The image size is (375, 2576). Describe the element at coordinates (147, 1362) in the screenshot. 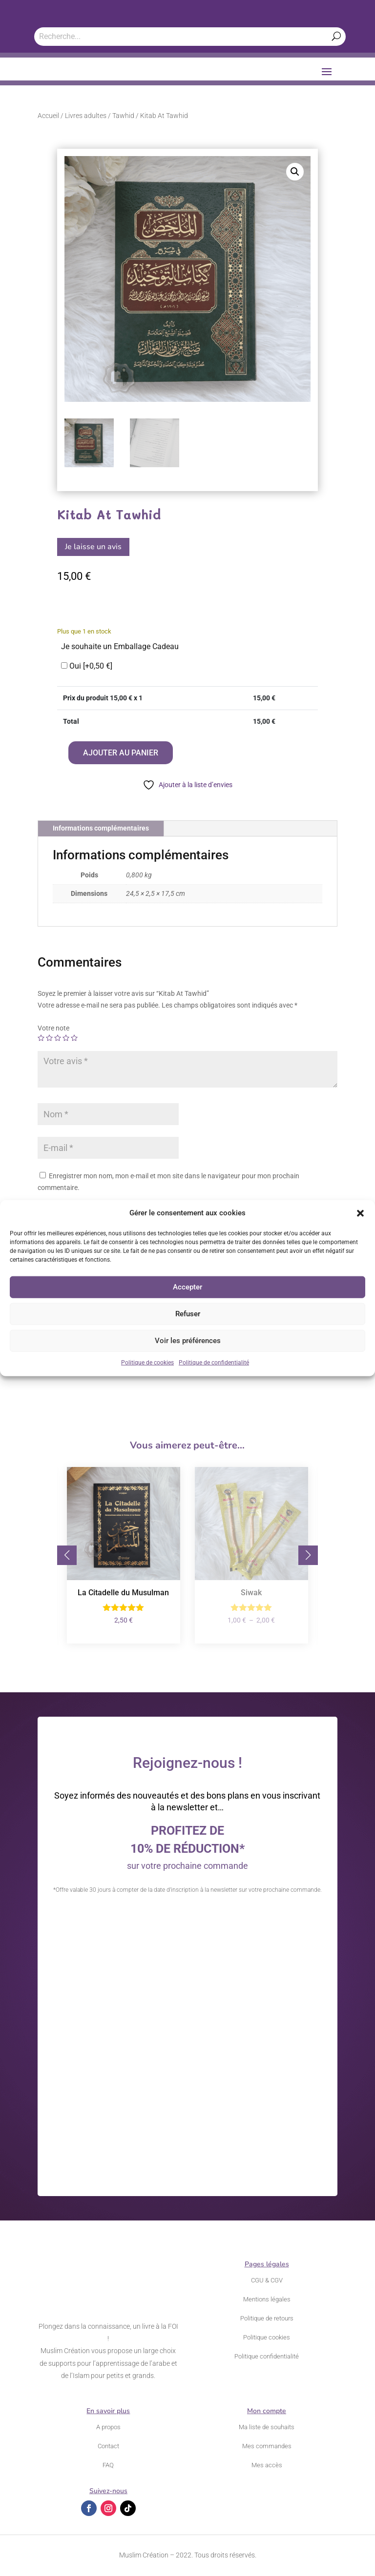

I see `Politique de cookies` at that location.